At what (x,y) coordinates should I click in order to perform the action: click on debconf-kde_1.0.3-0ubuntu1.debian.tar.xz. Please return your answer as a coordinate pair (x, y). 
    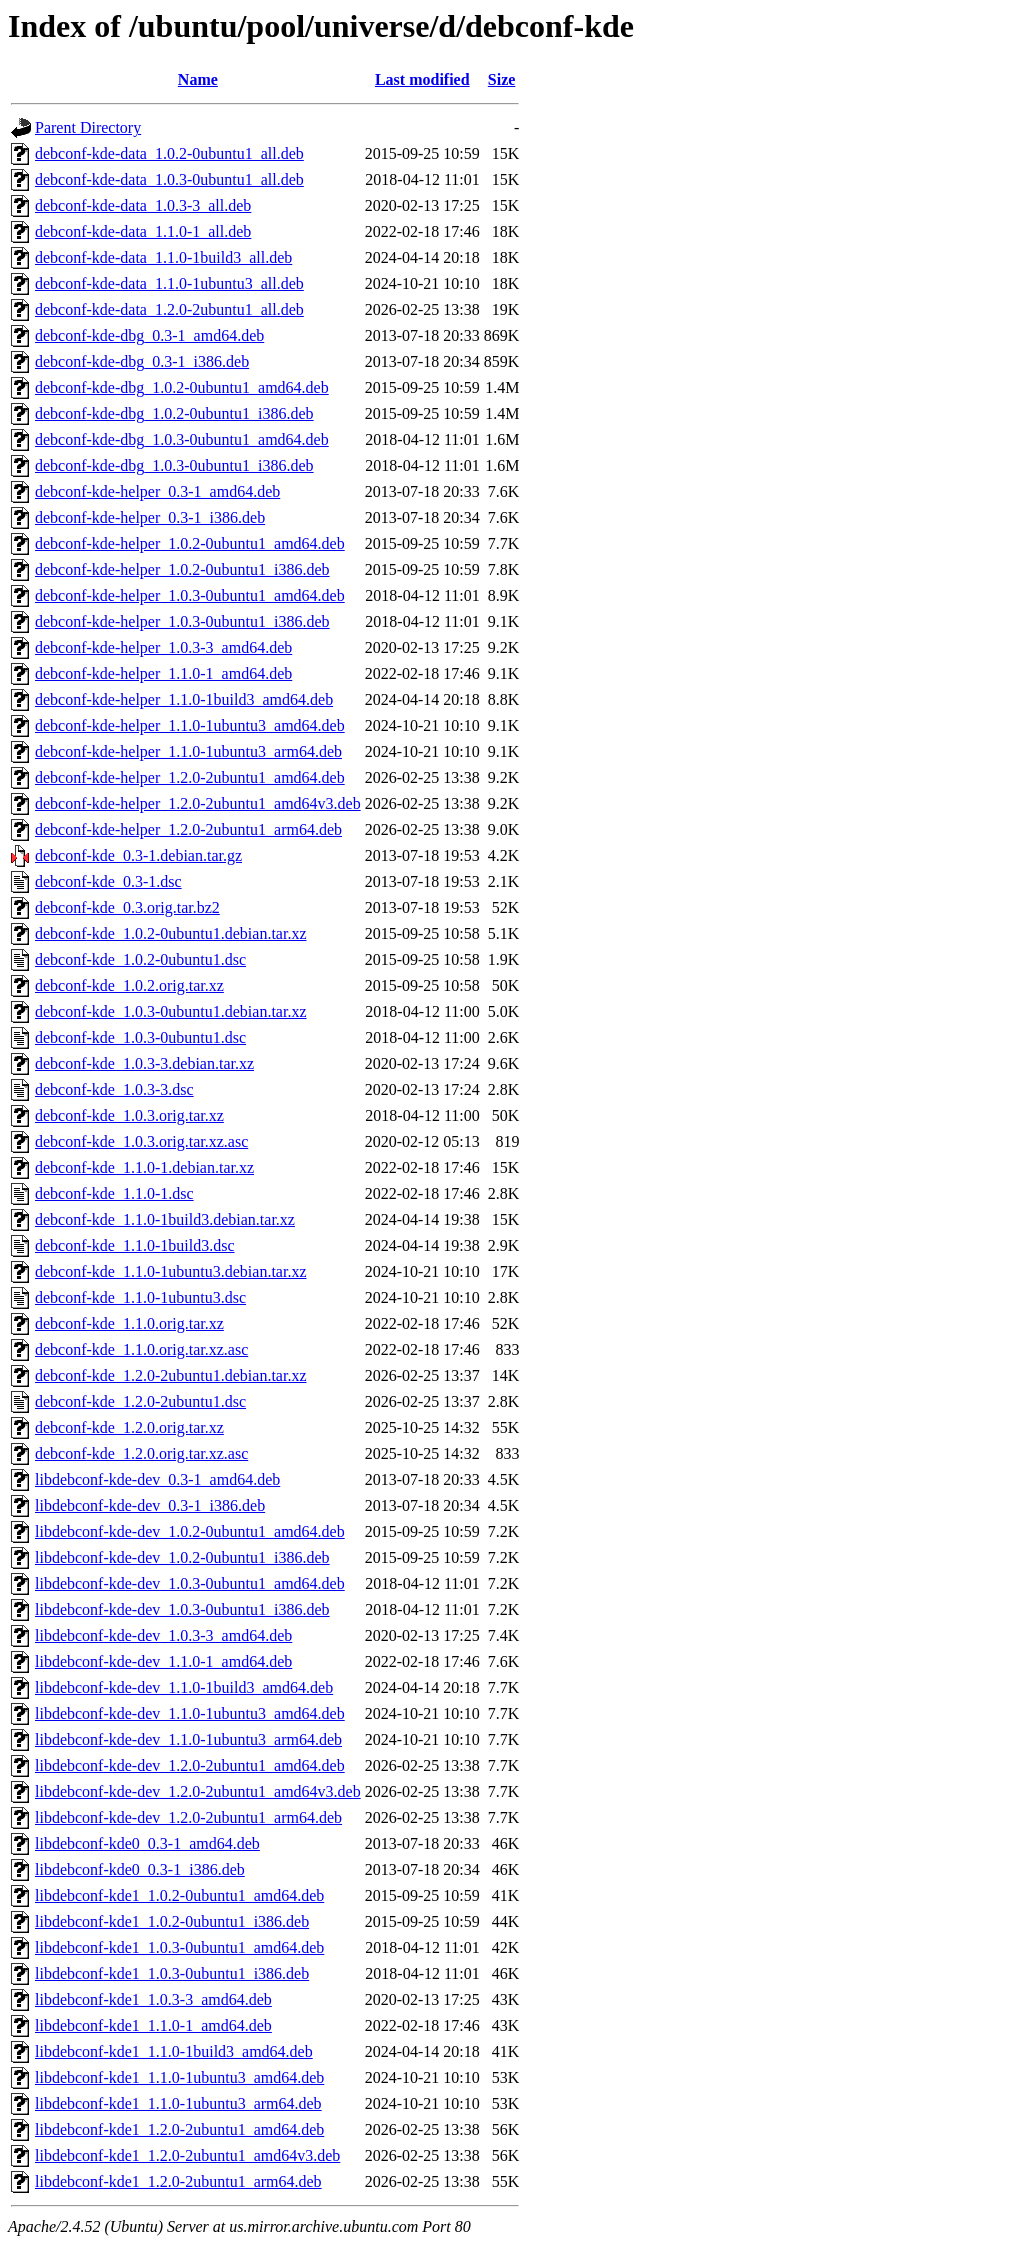
    Looking at the image, I should click on (170, 1011).